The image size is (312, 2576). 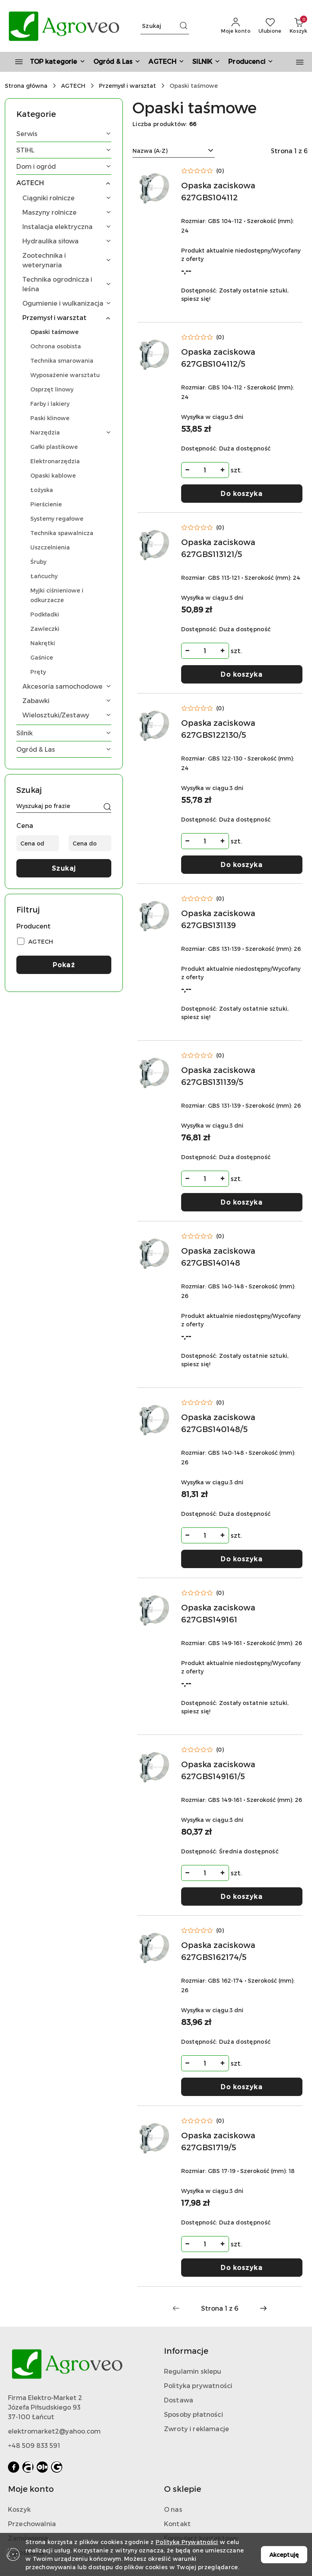 What do you see at coordinates (183, 26) in the screenshot?
I see `[Szukaj i przejdź do wyników wyszukiwania]` at bounding box center [183, 26].